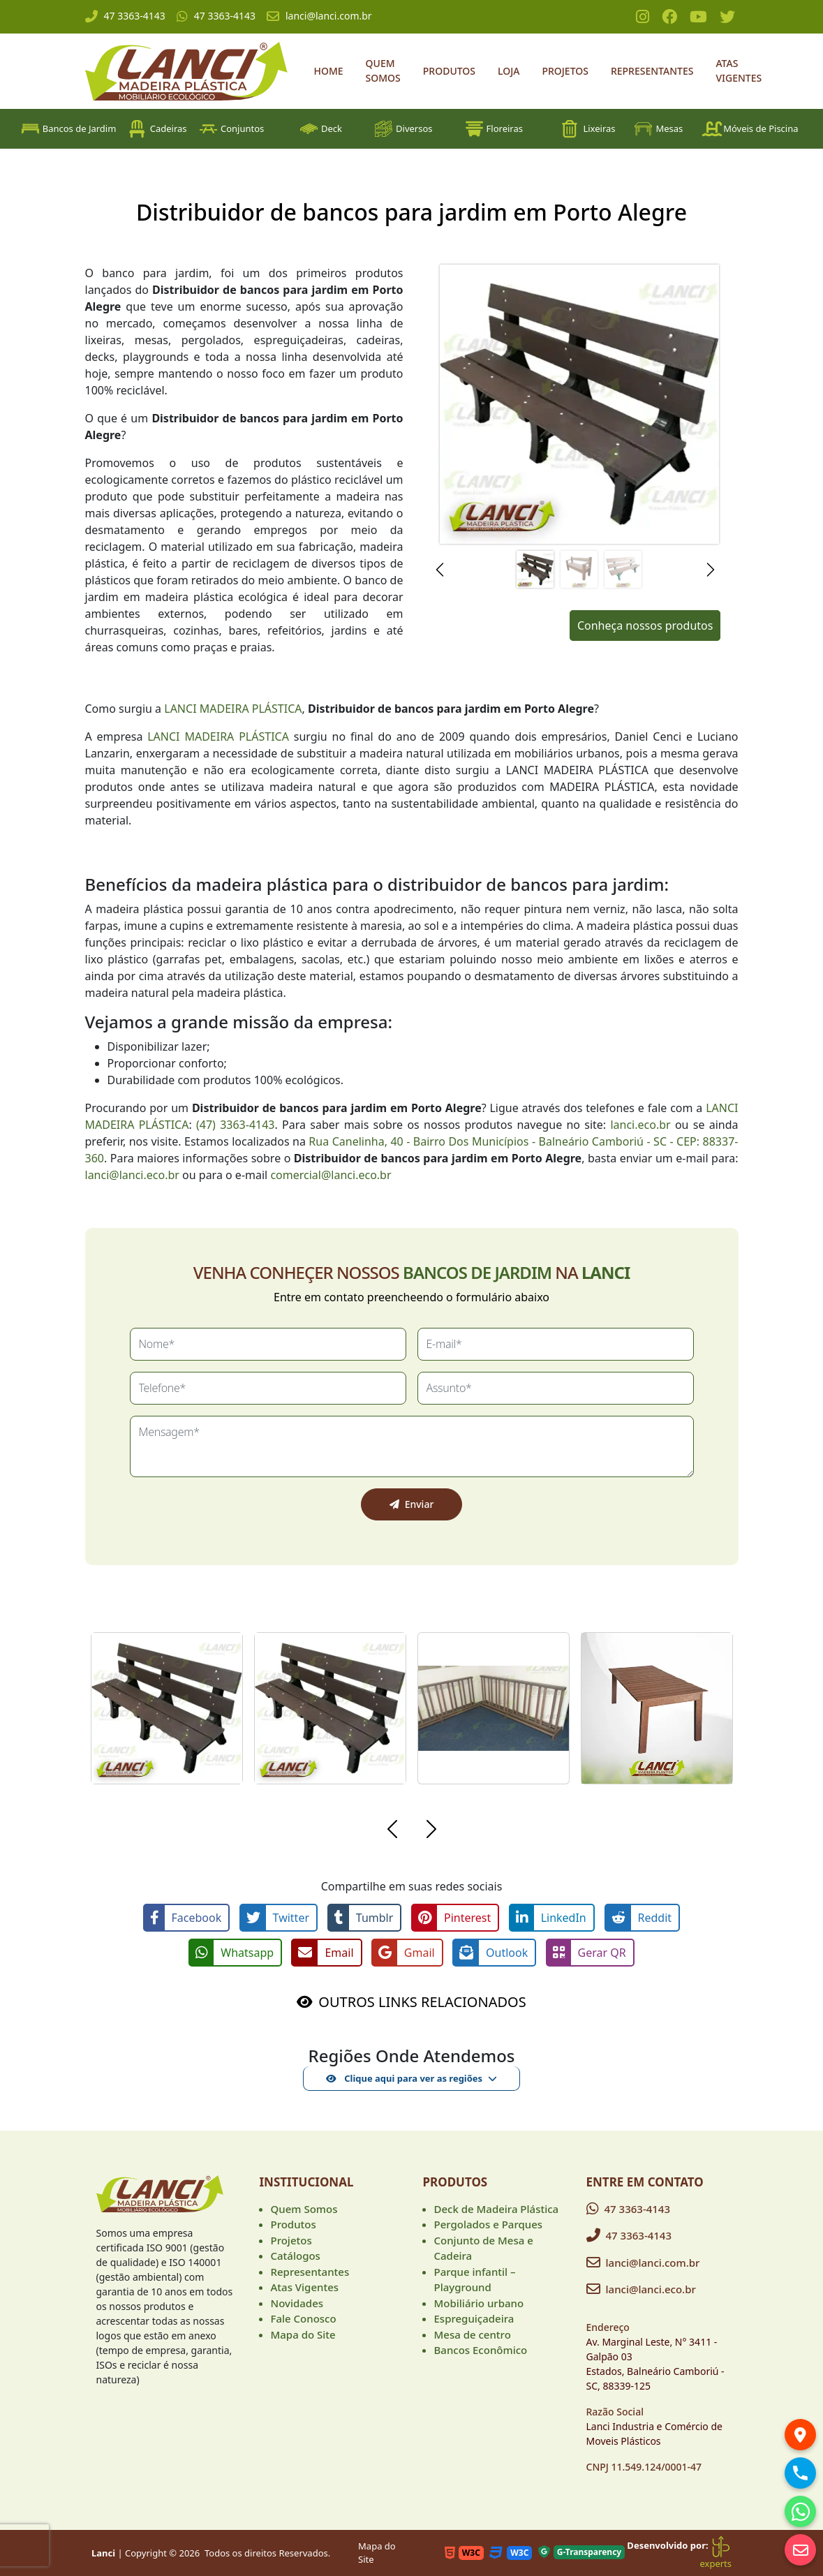 The height and width of the screenshot is (2576, 823). Describe the element at coordinates (739, 70) in the screenshot. I see `Atas Vigentes` at that location.